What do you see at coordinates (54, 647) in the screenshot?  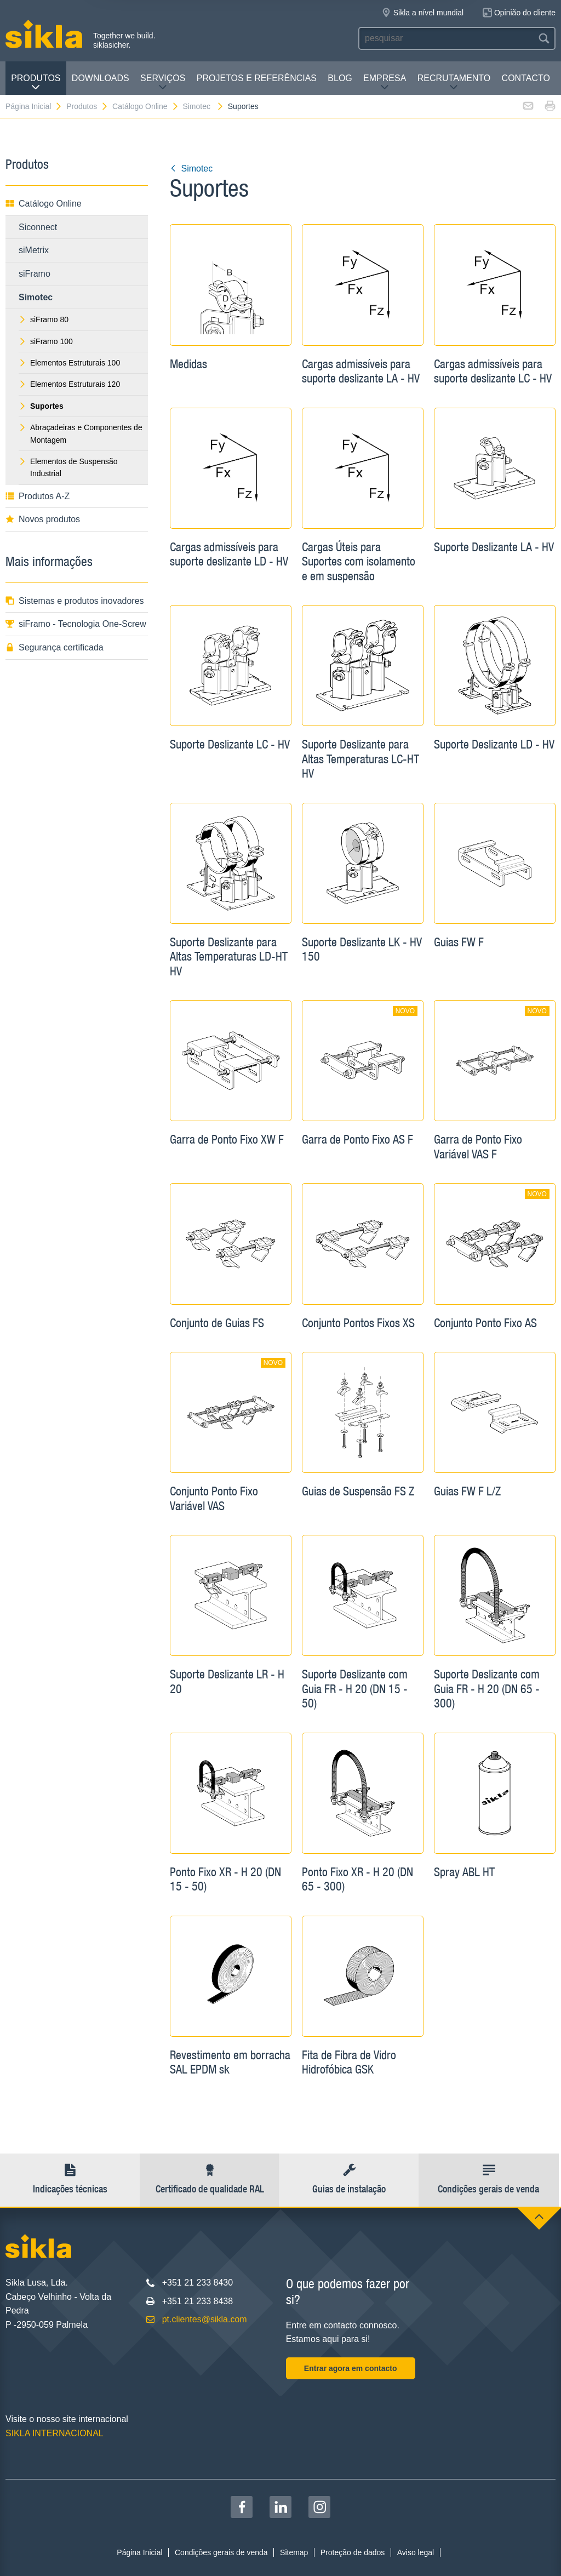 I see `Segurança certificada` at bounding box center [54, 647].